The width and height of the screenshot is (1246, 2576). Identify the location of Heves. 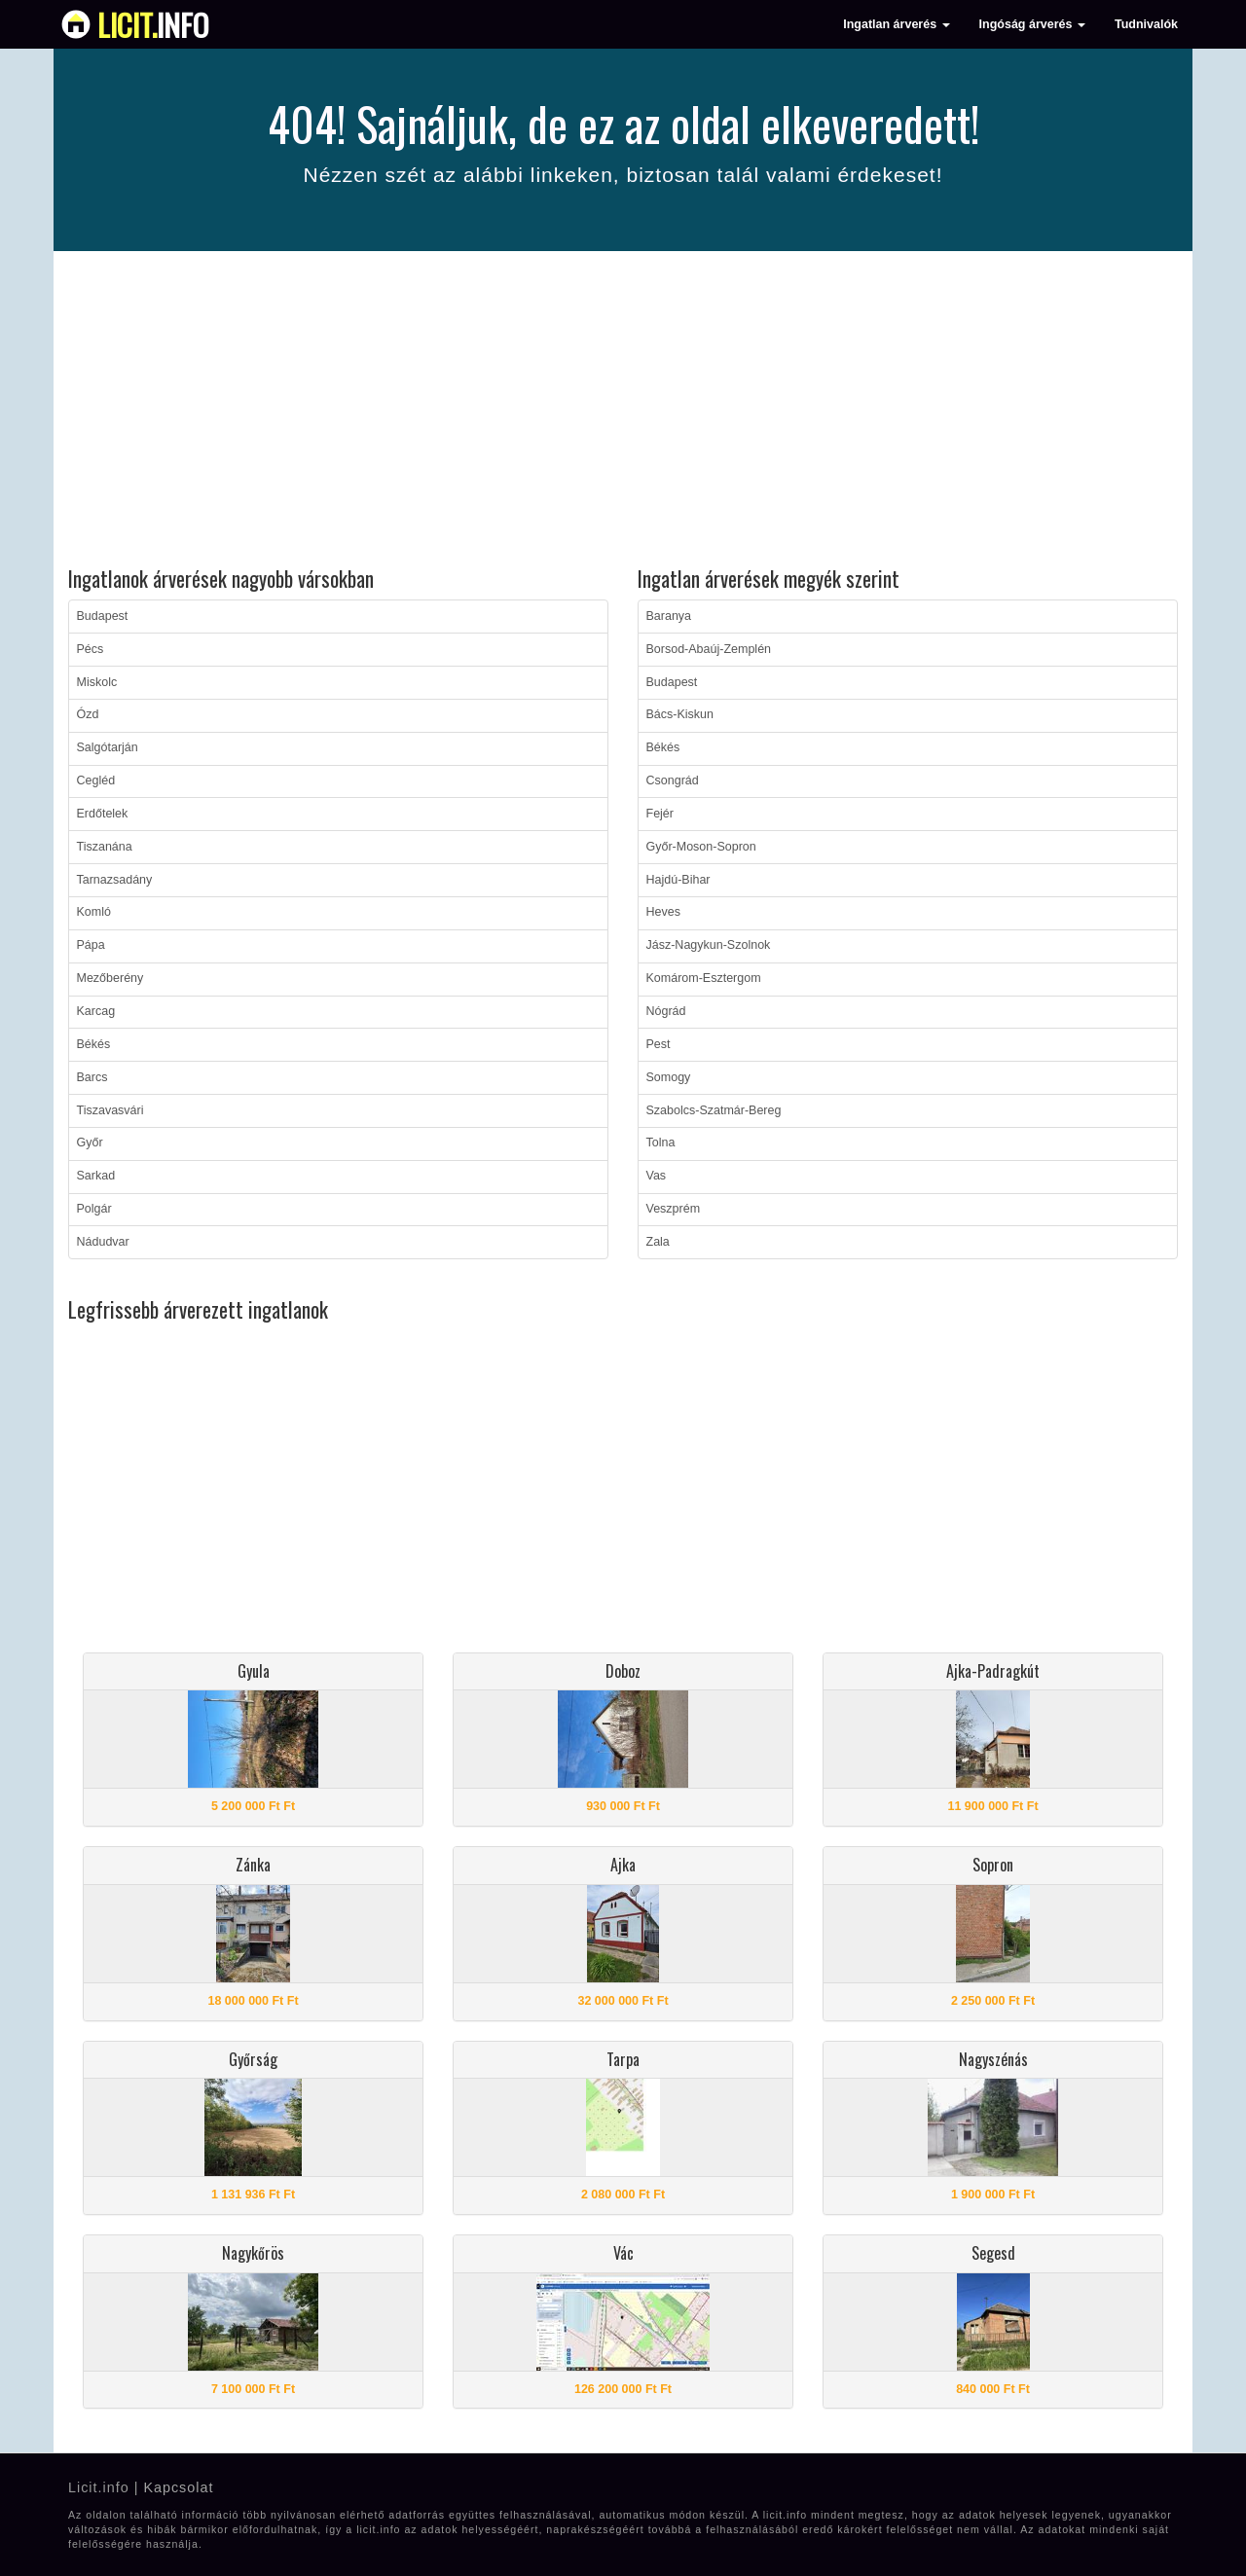
(663, 912).